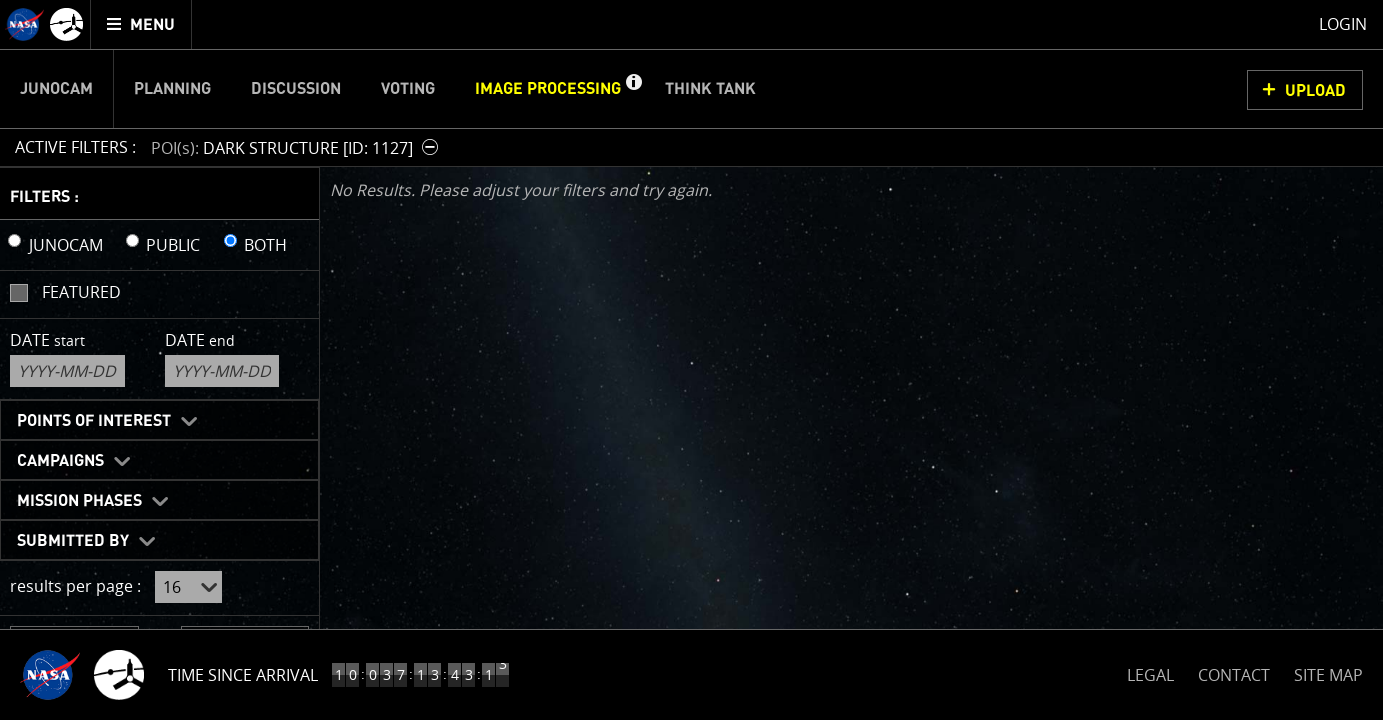  Describe the element at coordinates (1315, 91) in the screenshot. I see `UPLOAD [button]` at that location.